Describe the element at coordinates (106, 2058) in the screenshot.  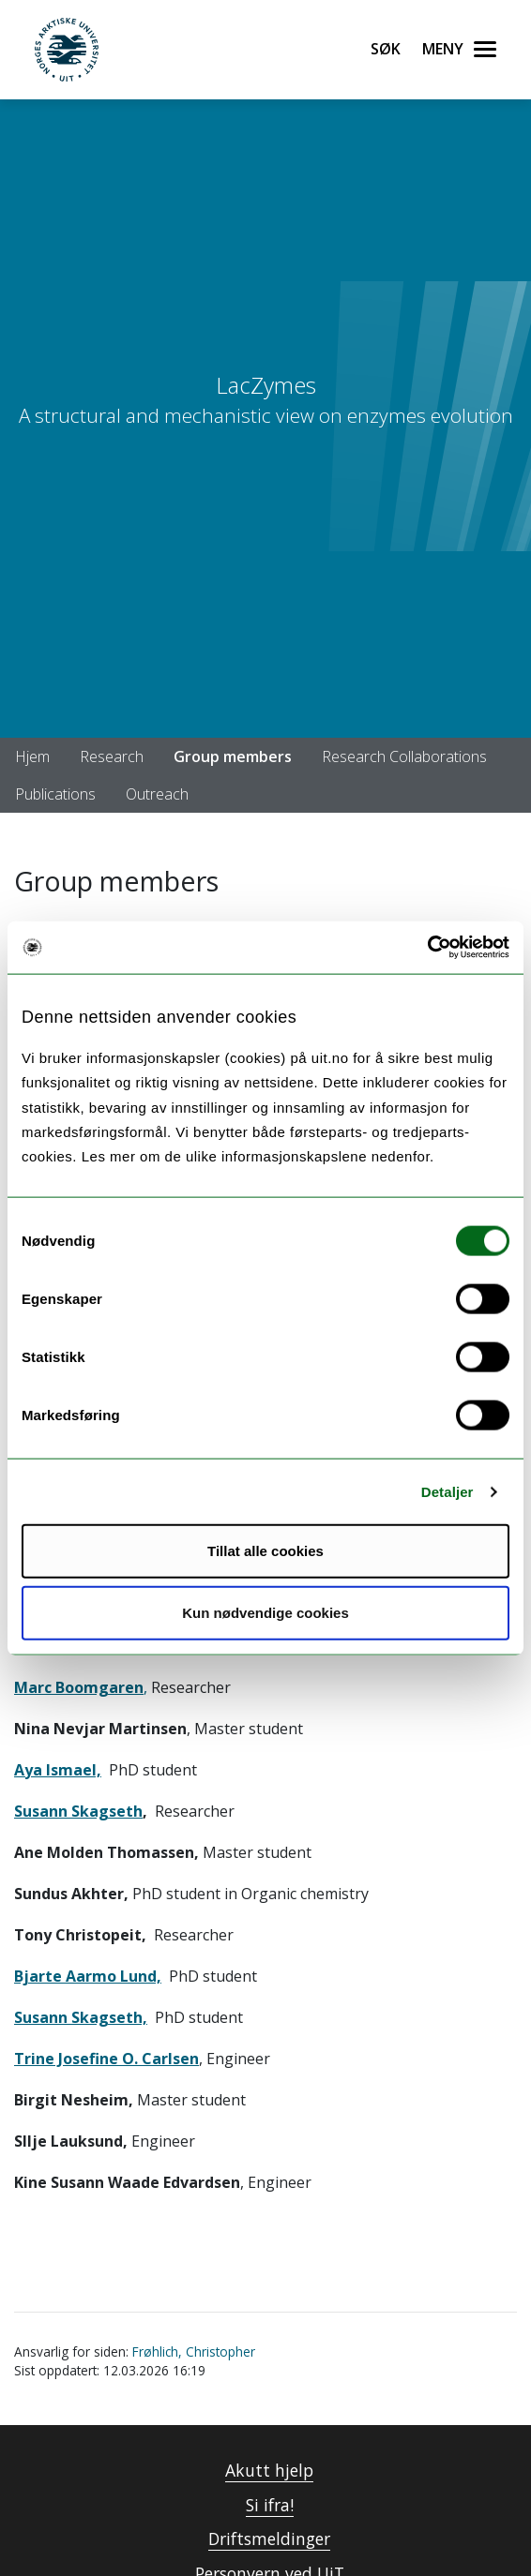
I see `Trine Josefine O. Carlsen` at that location.